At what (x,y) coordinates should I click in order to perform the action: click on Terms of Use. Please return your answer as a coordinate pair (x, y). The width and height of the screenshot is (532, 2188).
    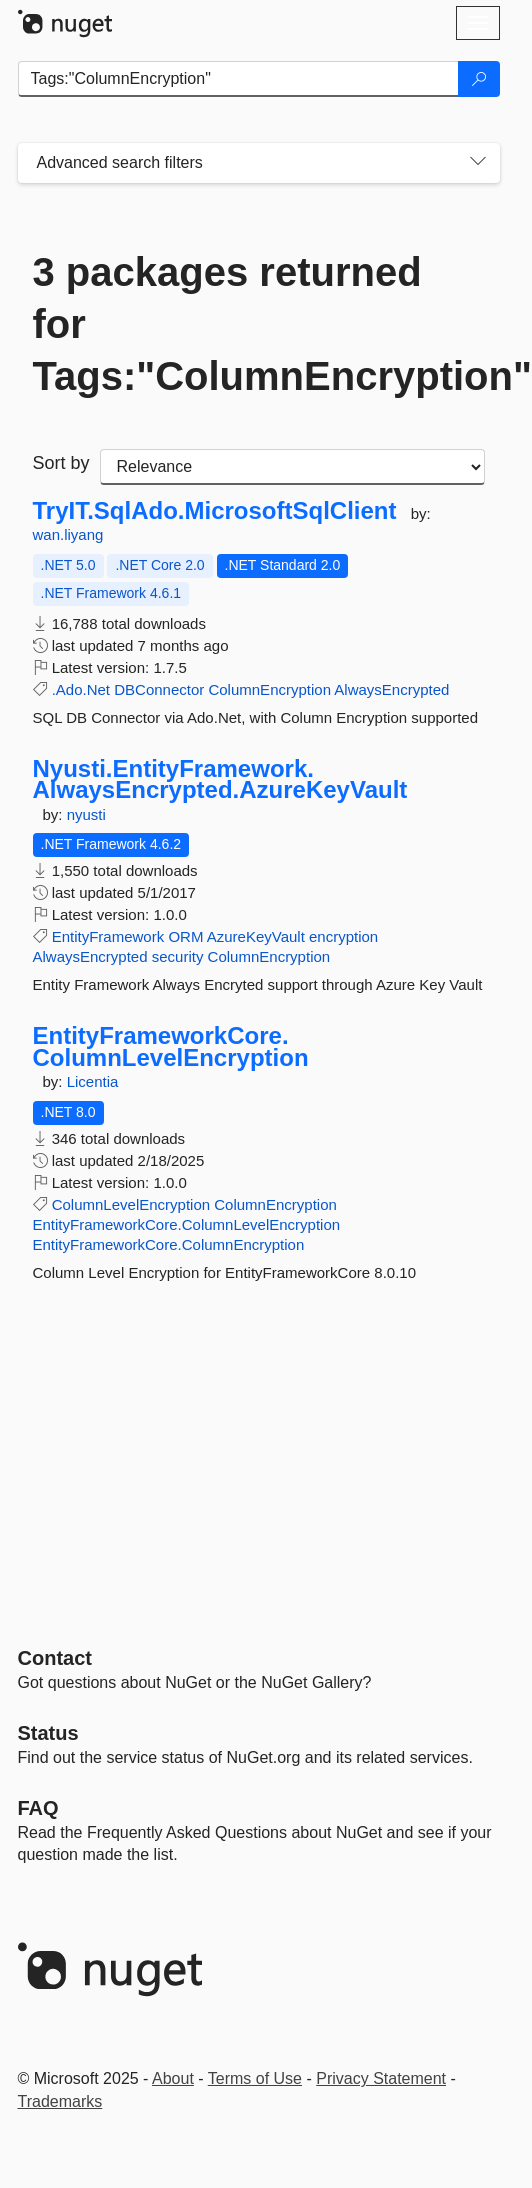
    Looking at the image, I should click on (255, 2078).